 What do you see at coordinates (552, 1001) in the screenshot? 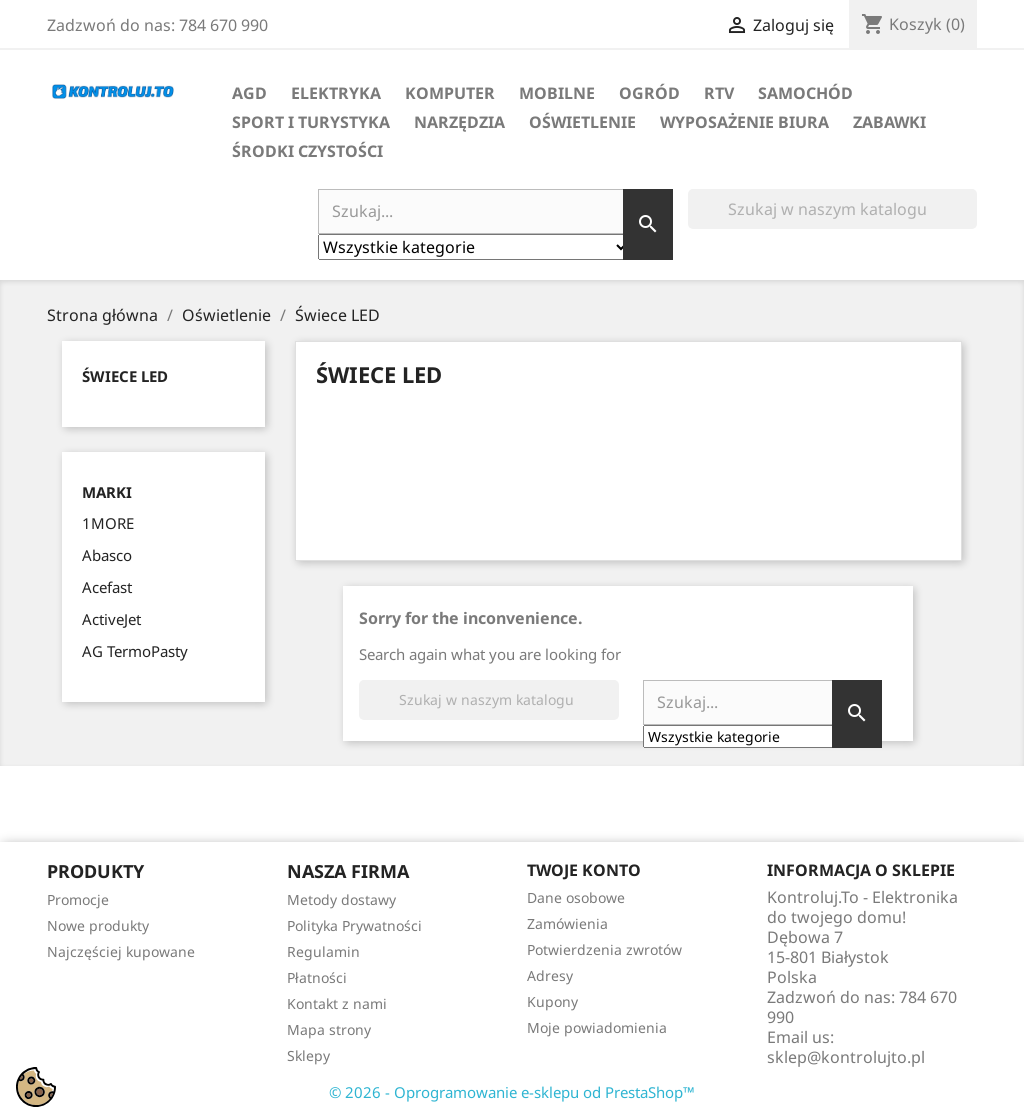
I see `Kupony` at bounding box center [552, 1001].